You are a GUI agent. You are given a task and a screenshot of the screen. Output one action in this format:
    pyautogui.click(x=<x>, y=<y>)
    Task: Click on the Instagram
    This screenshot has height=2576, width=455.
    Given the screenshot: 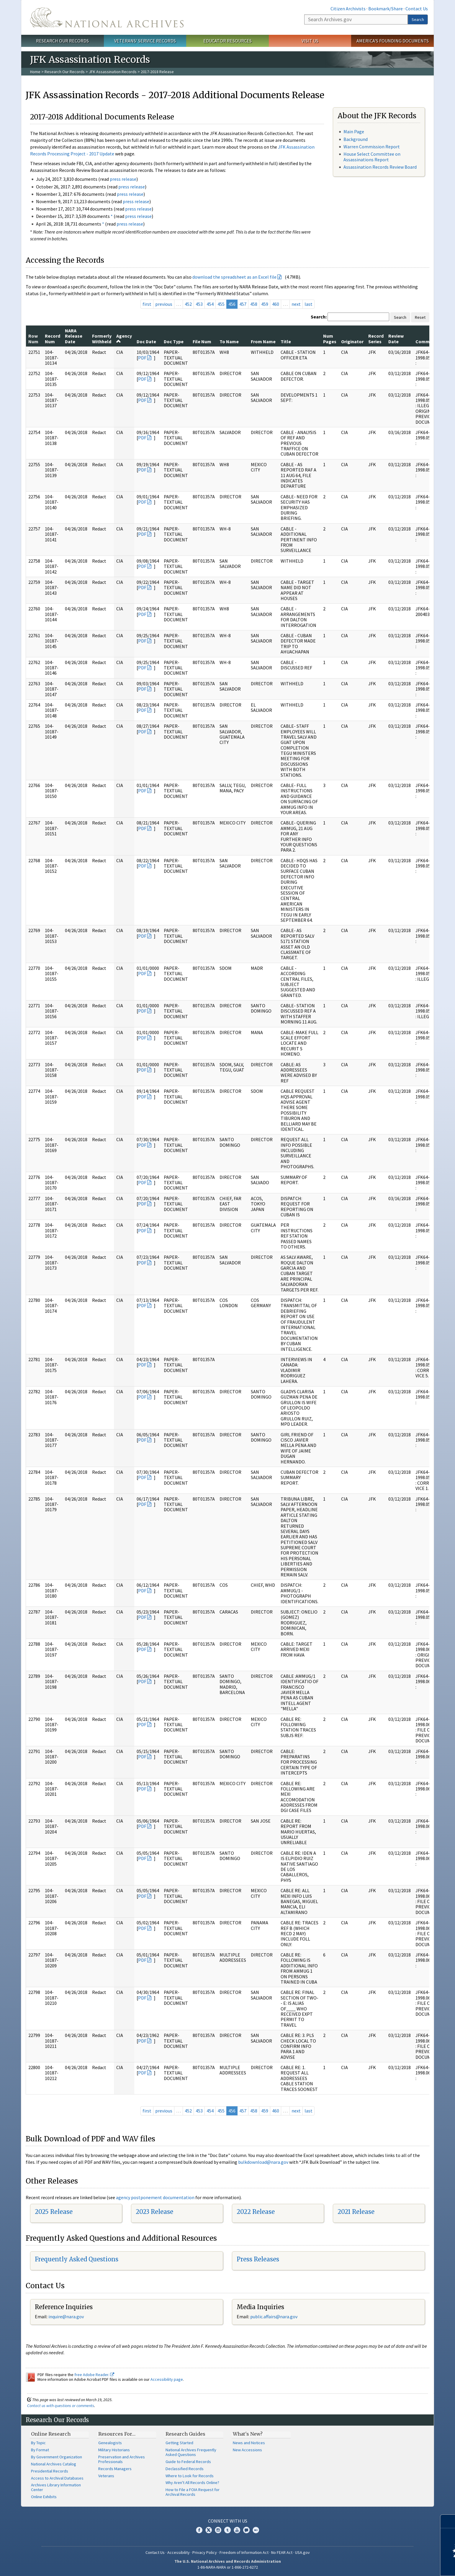 What is the action you would take?
    pyautogui.click(x=218, y=2530)
    